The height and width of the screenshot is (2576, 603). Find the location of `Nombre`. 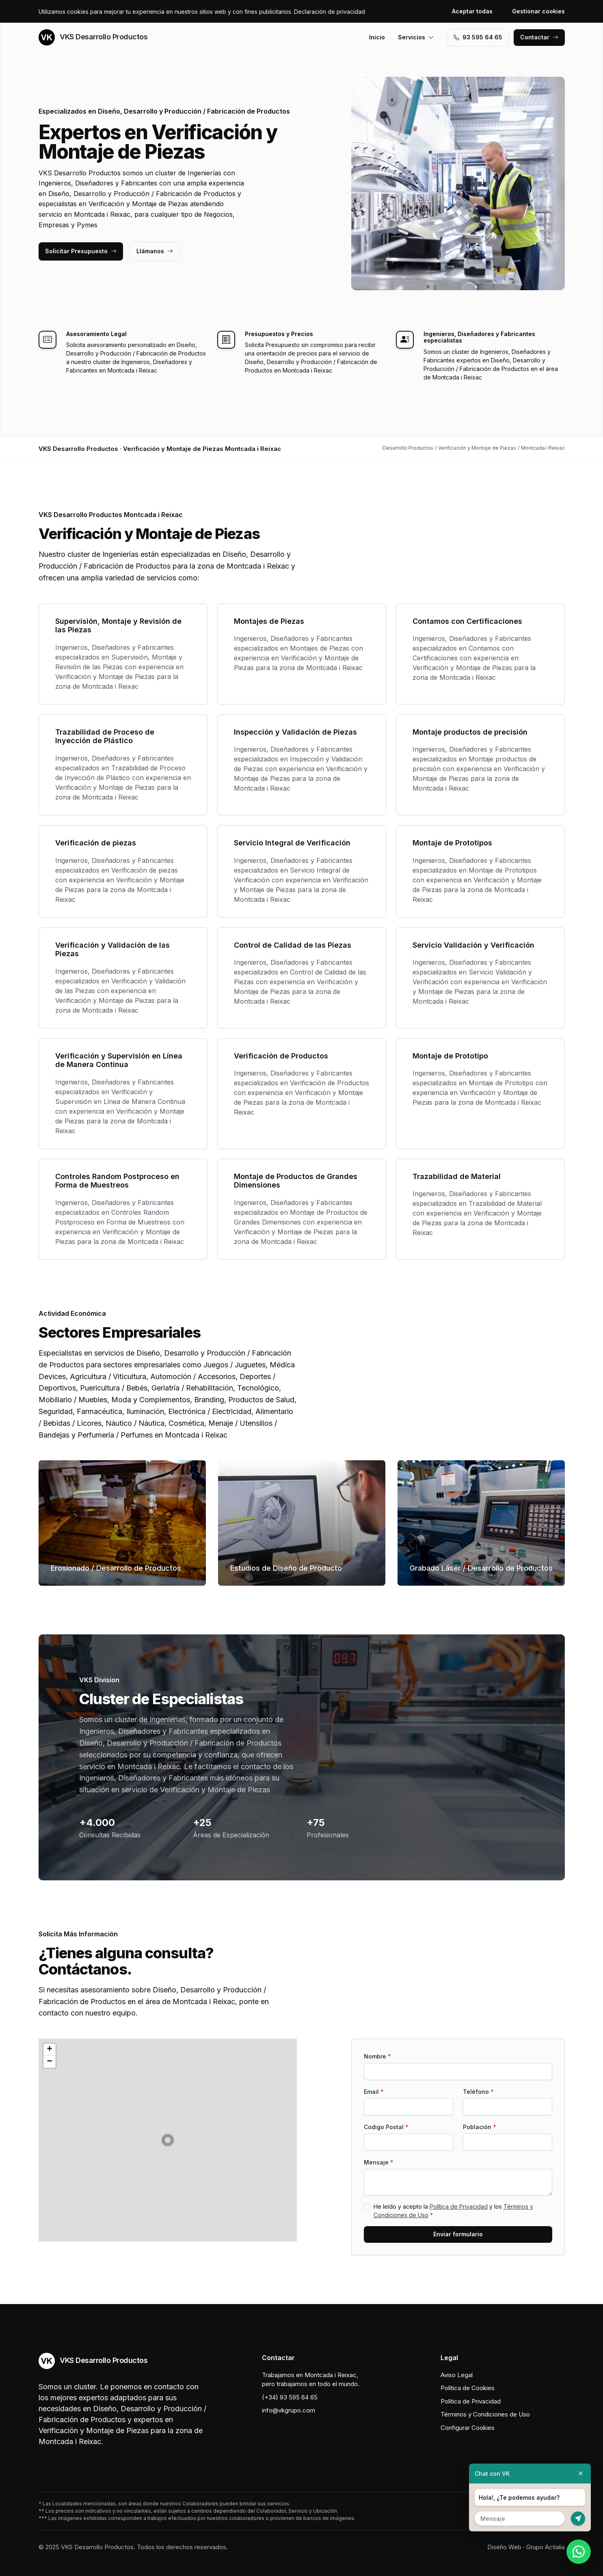

Nombre is located at coordinates (377, 2056).